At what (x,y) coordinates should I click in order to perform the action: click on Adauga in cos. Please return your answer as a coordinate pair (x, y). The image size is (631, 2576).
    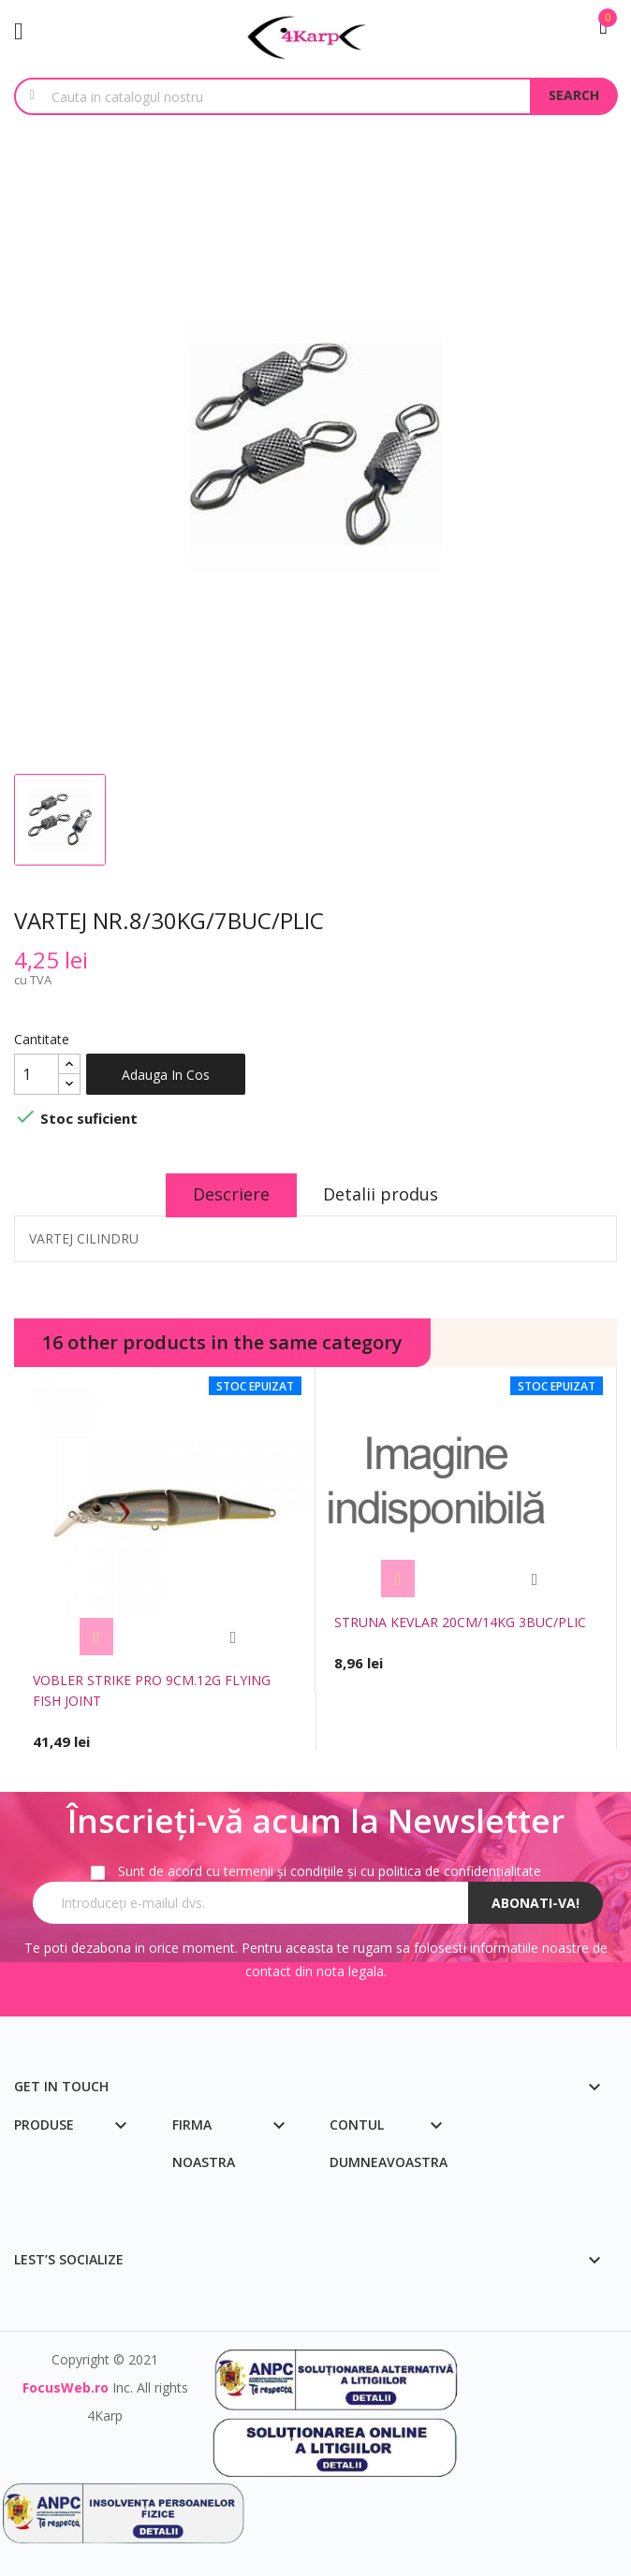
    Looking at the image, I should click on (166, 1075).